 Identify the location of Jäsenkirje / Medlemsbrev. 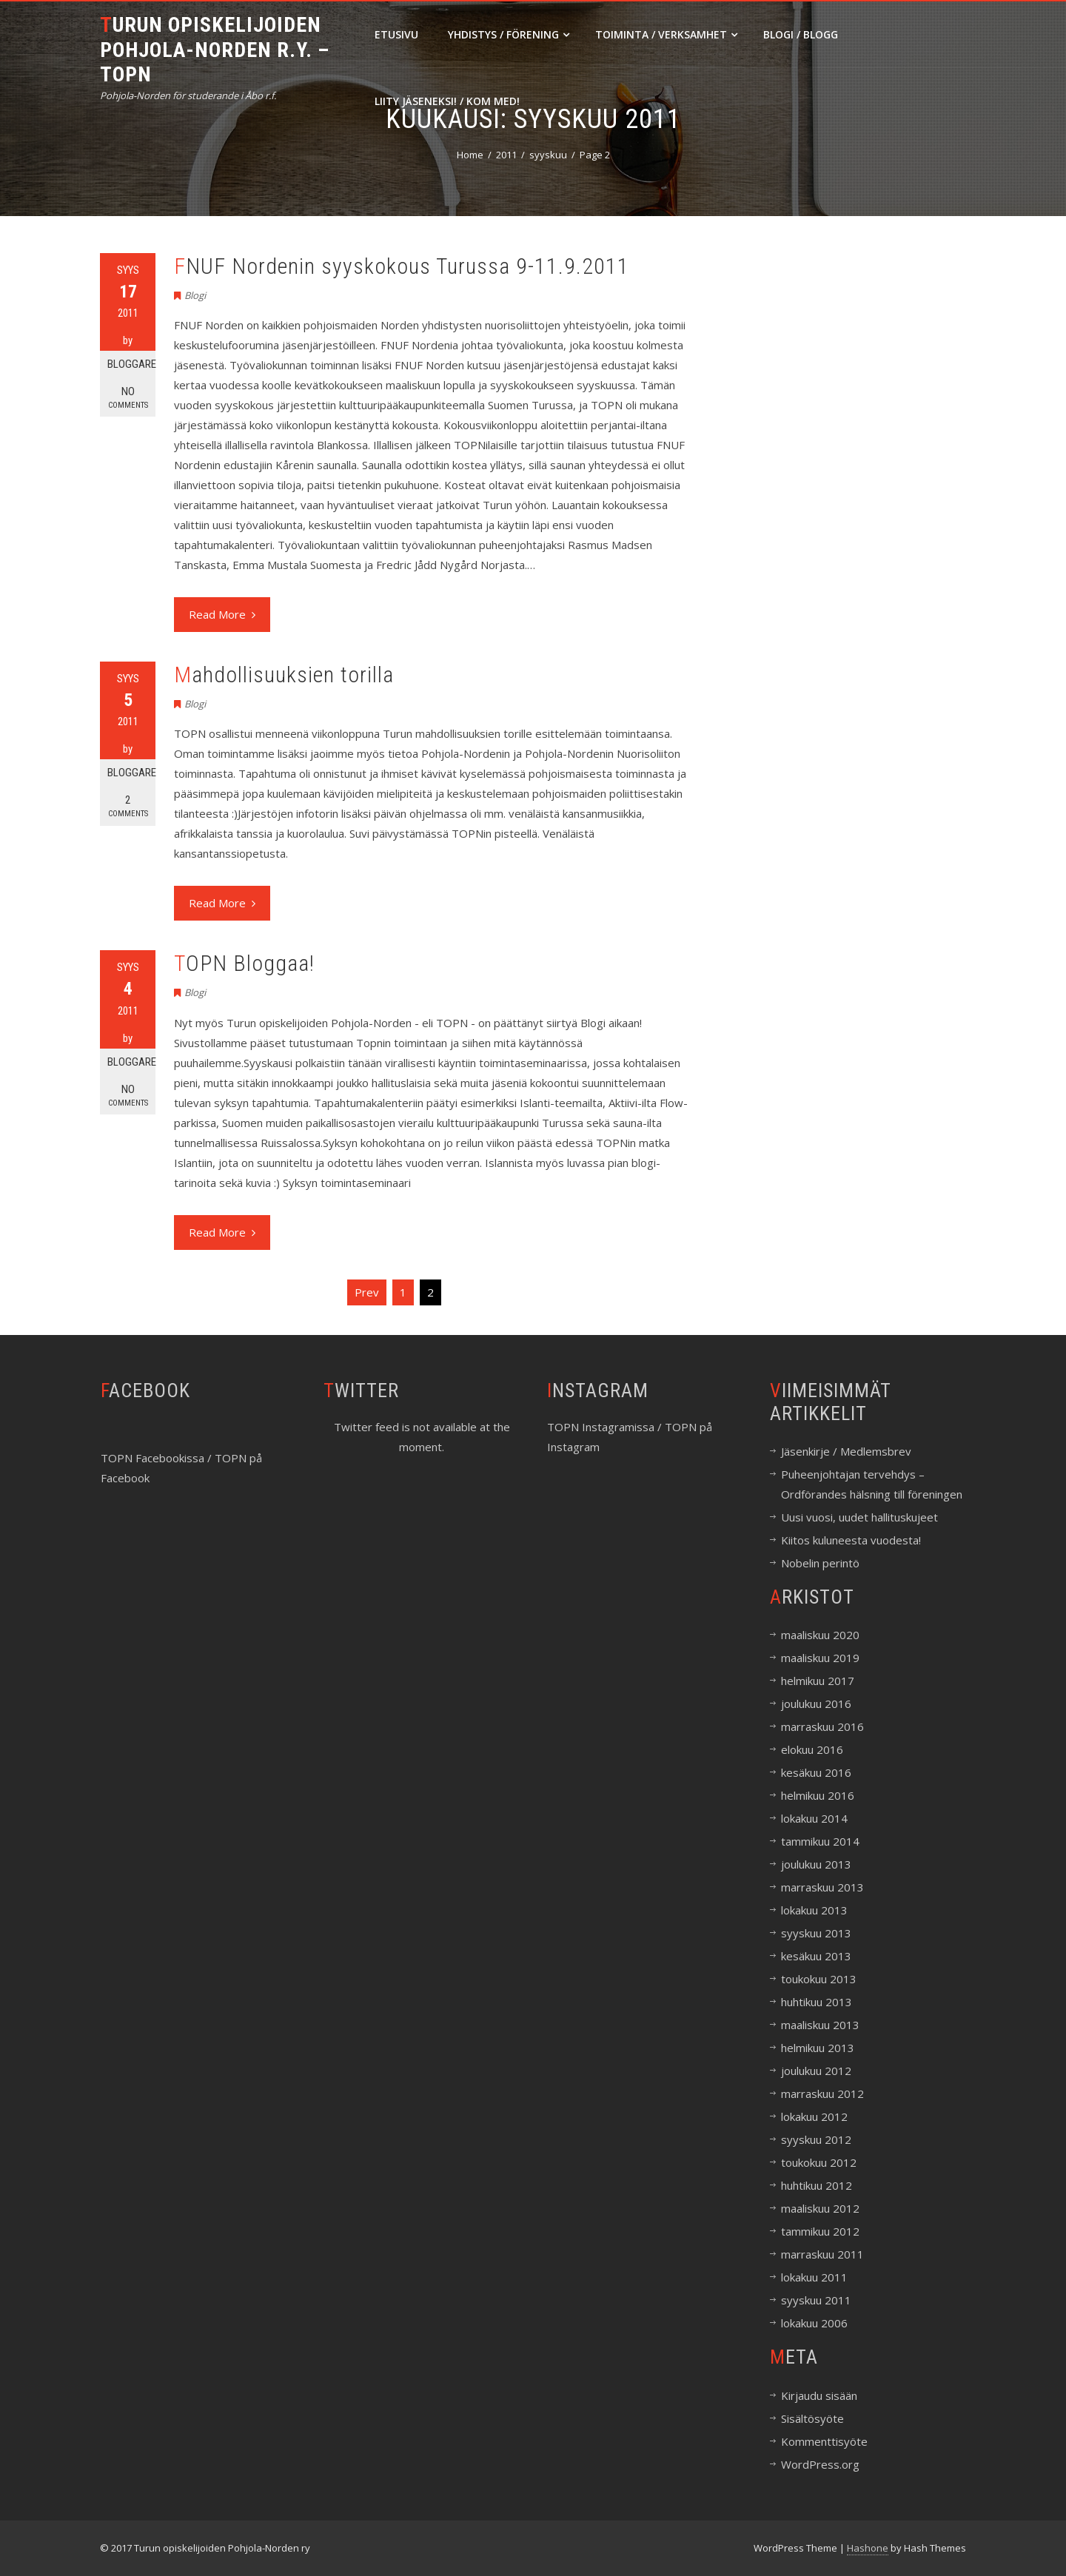
(846, 1451).